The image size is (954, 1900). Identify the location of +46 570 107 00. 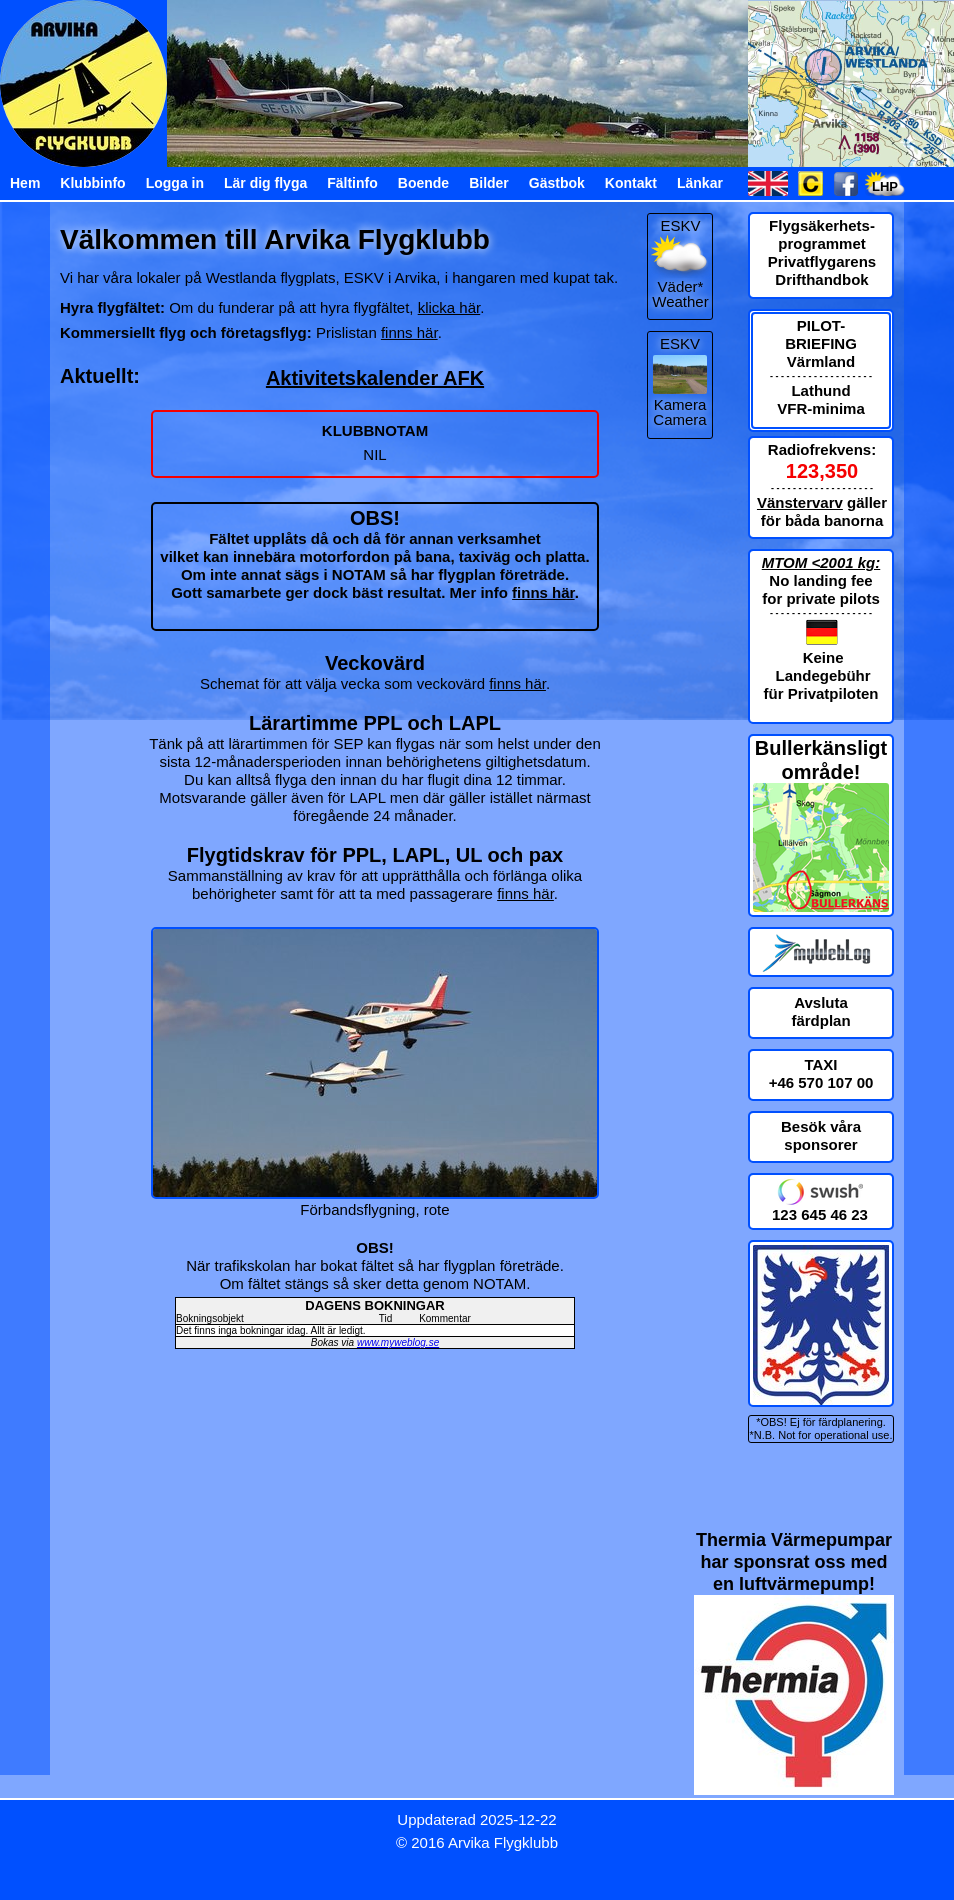
(821, 1082).